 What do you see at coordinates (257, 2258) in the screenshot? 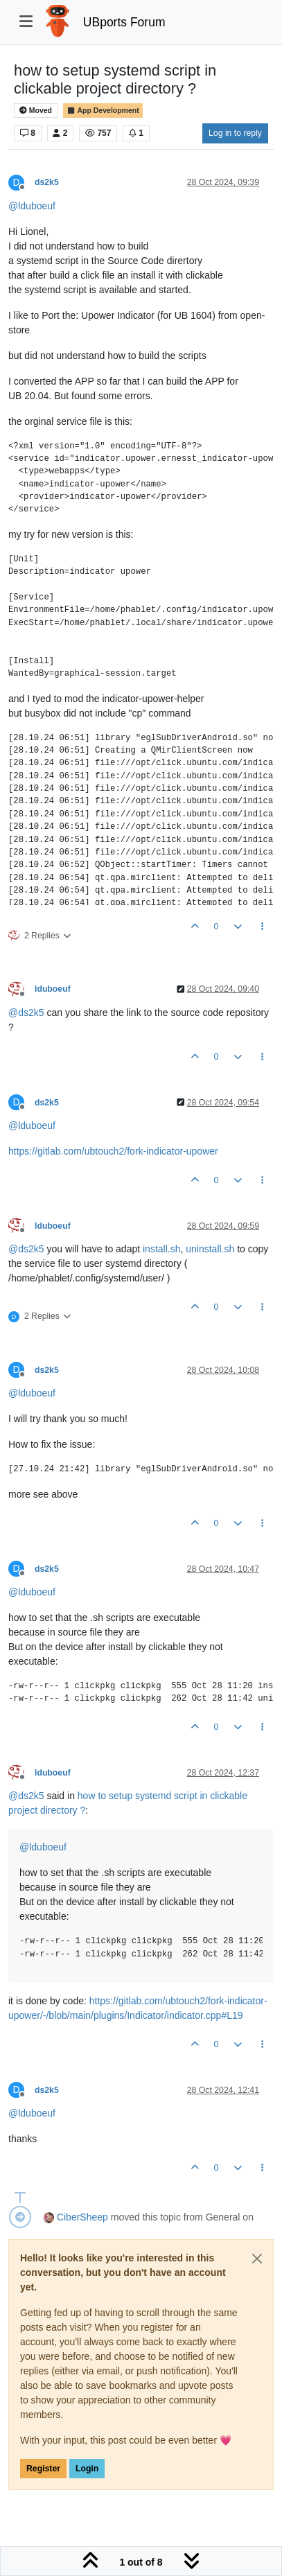
I see `[Close]` at bounding box center [257, 2258].